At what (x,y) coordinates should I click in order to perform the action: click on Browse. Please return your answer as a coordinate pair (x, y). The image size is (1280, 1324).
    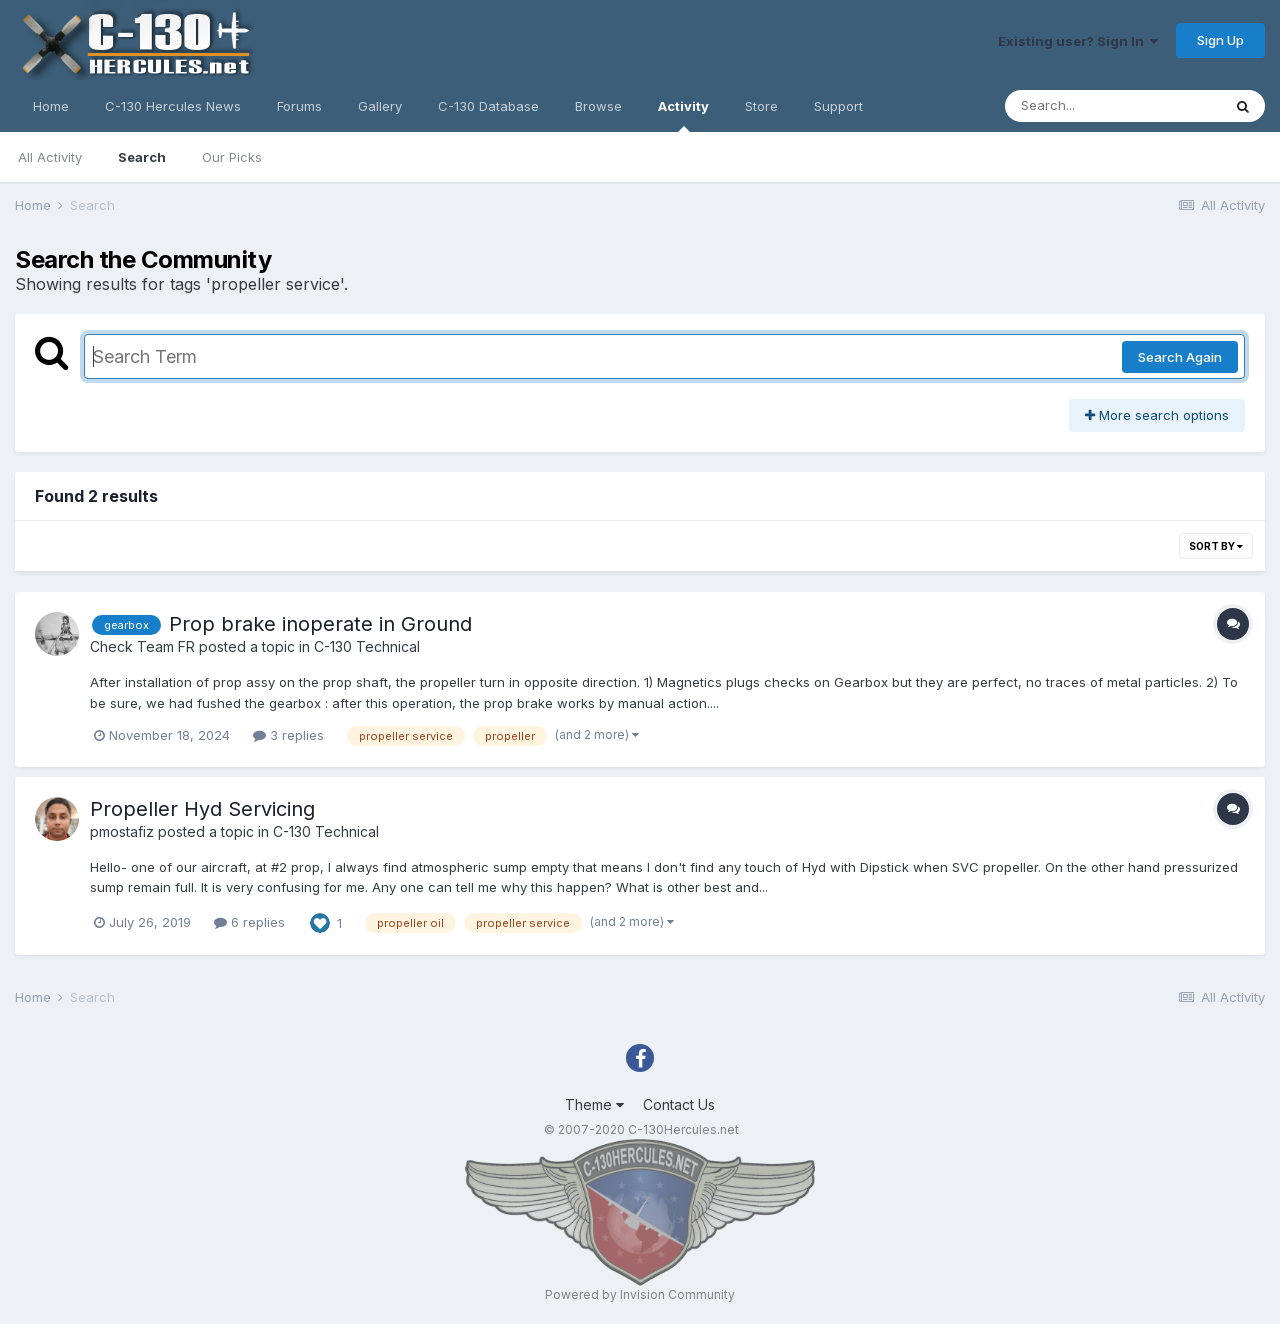
    Looking at the image, I should click on (598, 106).